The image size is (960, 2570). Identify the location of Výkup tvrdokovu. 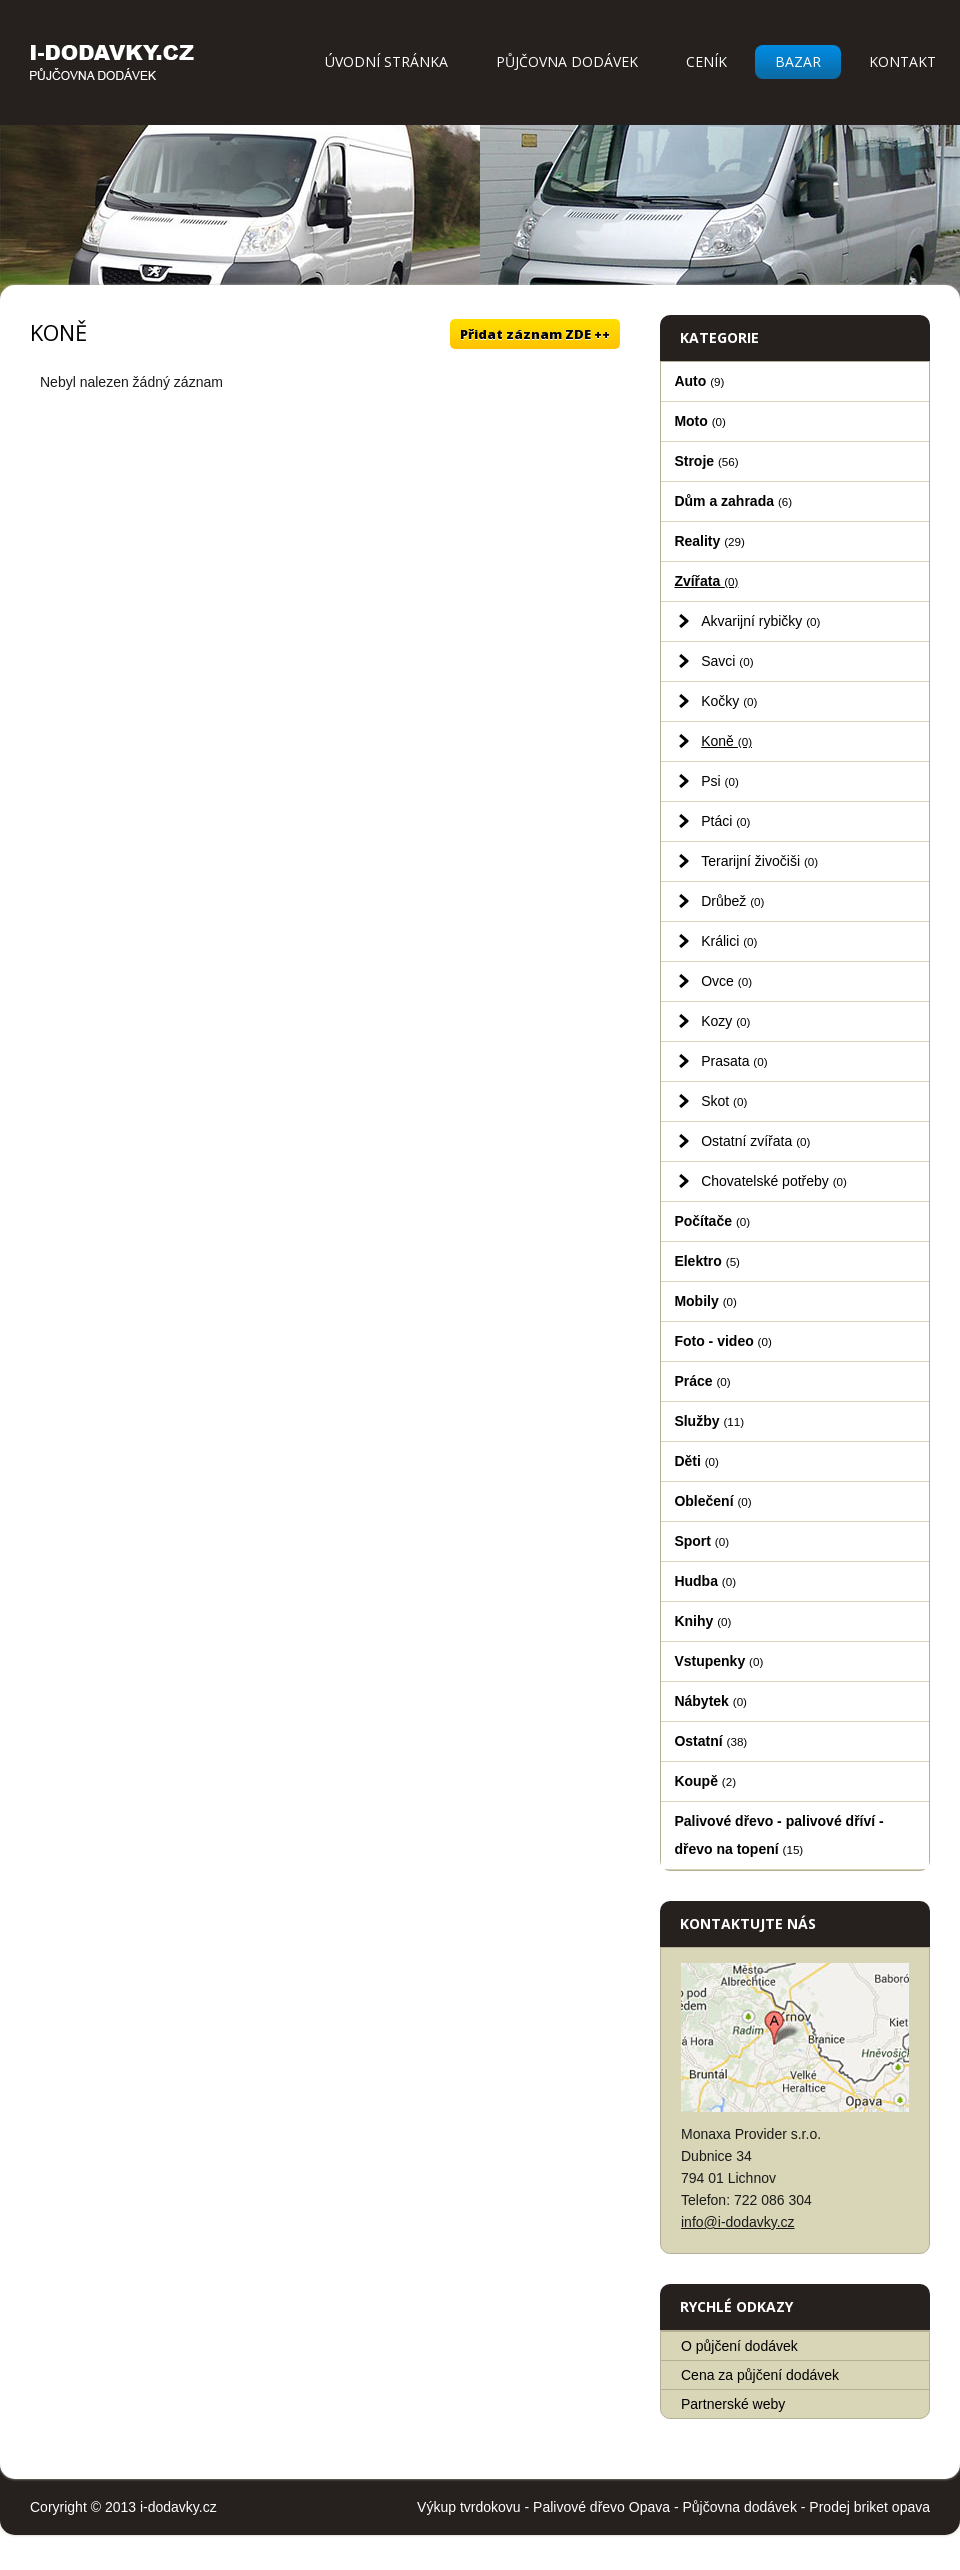
(469, 2507).